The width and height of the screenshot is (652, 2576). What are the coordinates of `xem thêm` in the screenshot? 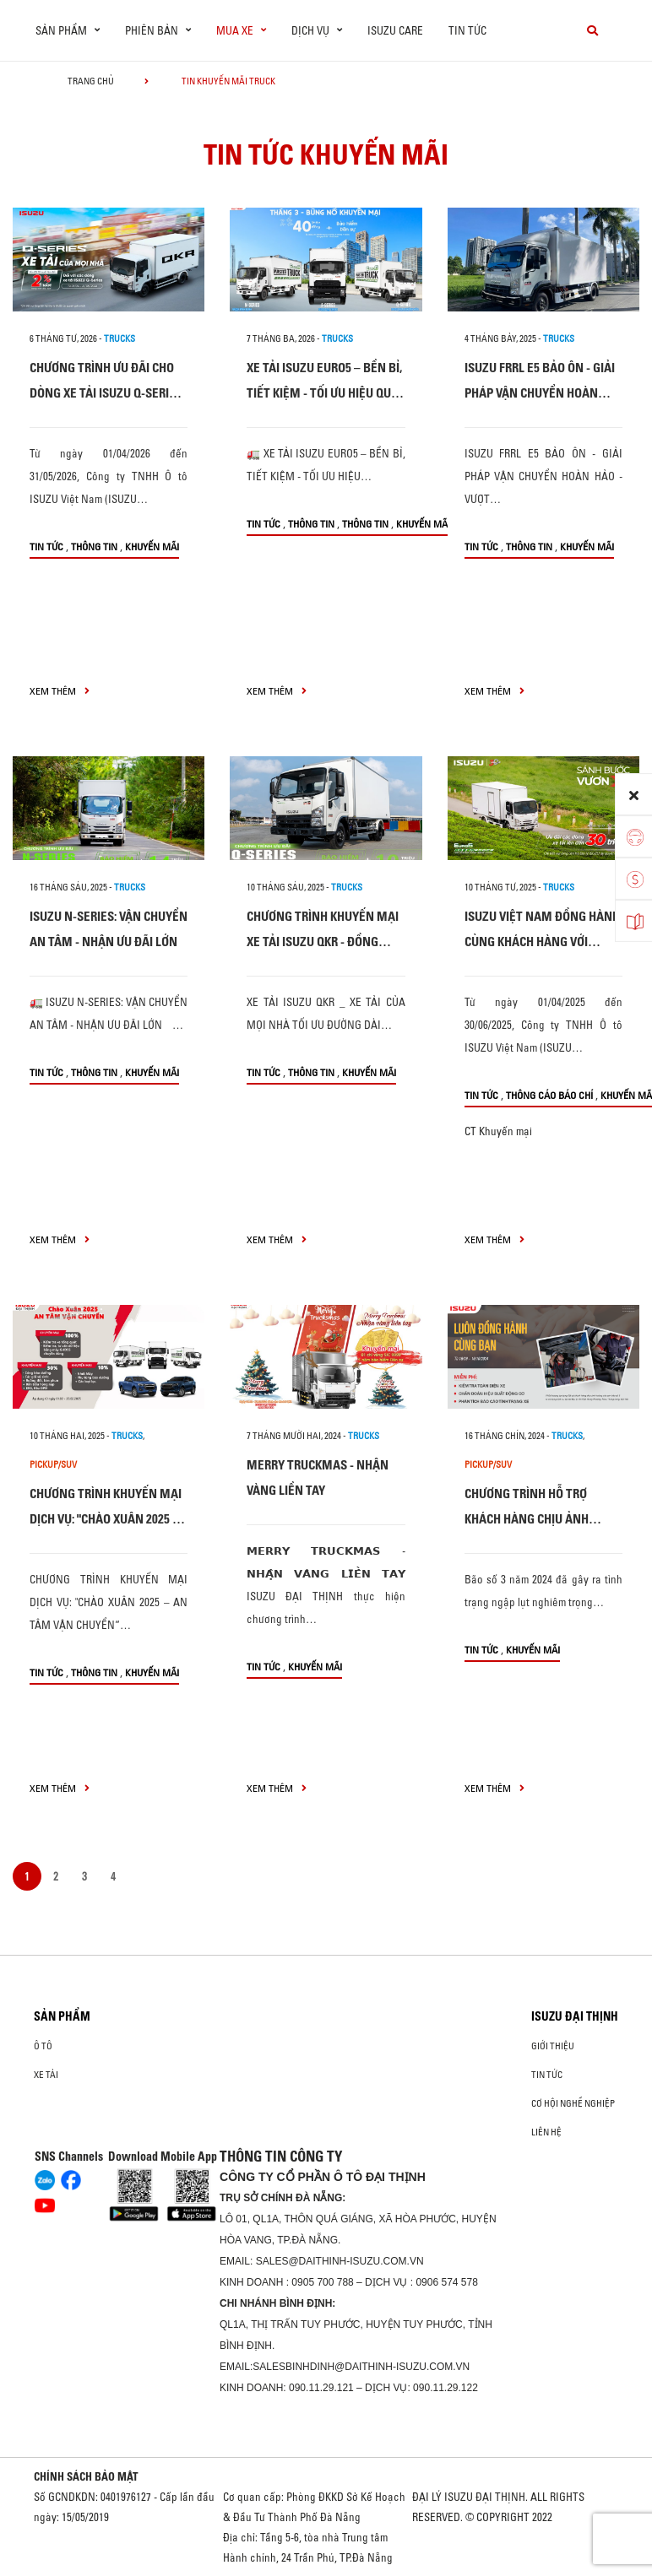 It's located at (60, 691).